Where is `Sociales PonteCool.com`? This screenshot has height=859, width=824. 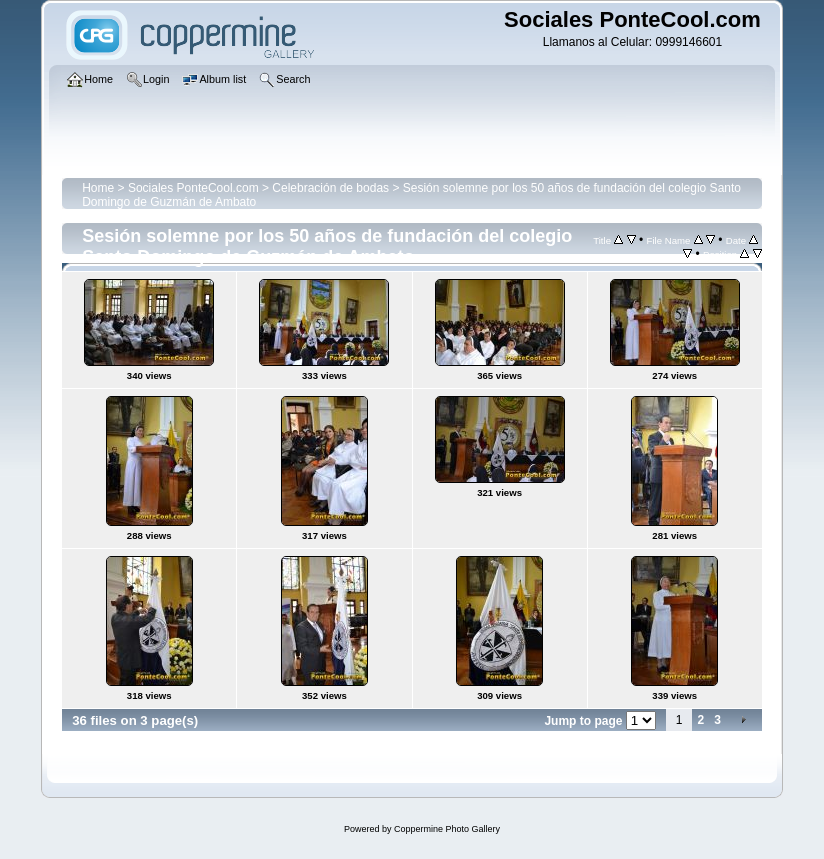 Sociales PonteCool.com is located at coordinates (193, 188).